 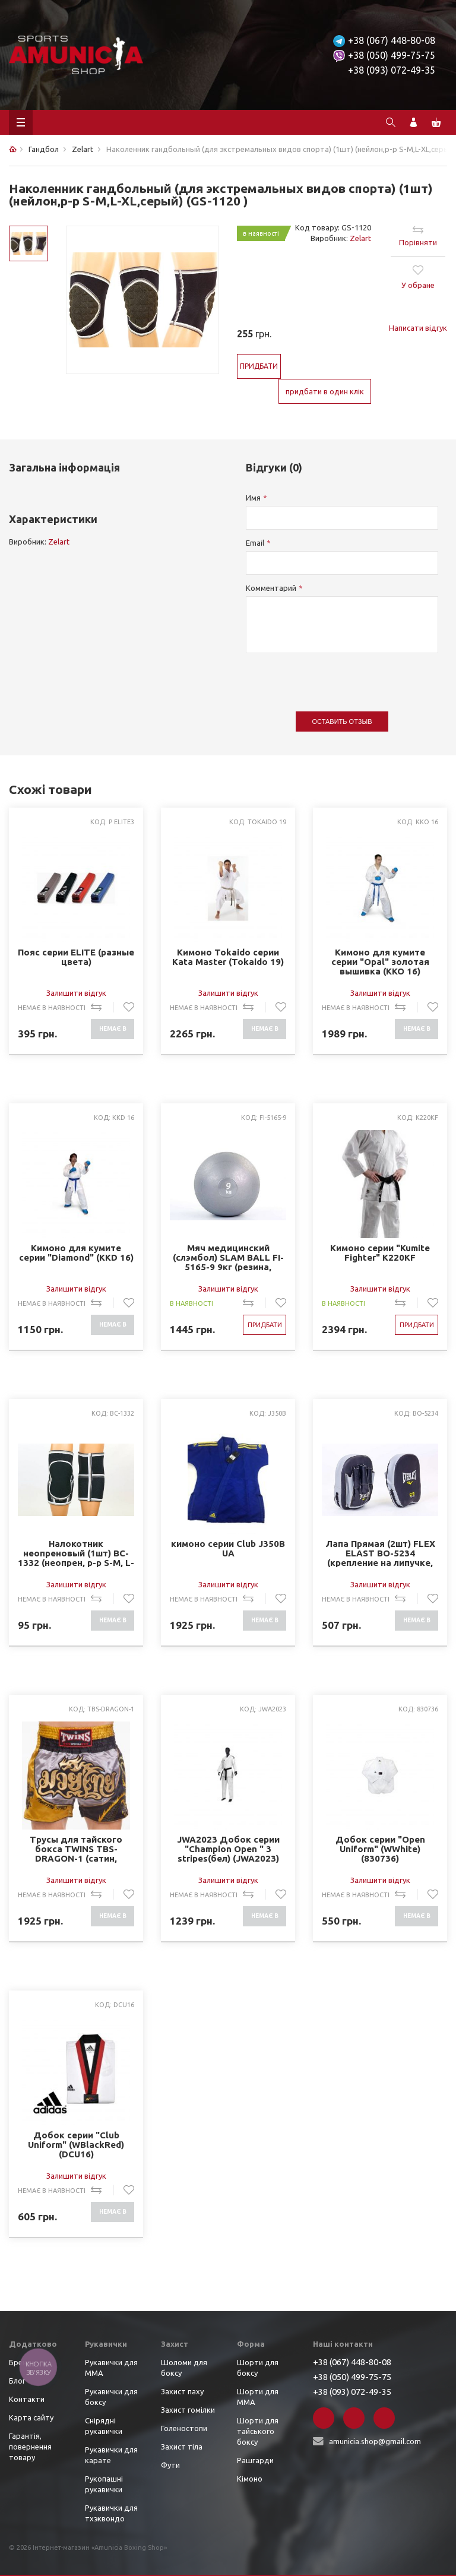 What do you see at coordinates (76, 2145) in the screenshot?
I see `Добок серии "Club Uniform" (WBlackRed) (DCU16)` at bounding box center [76, 2145].